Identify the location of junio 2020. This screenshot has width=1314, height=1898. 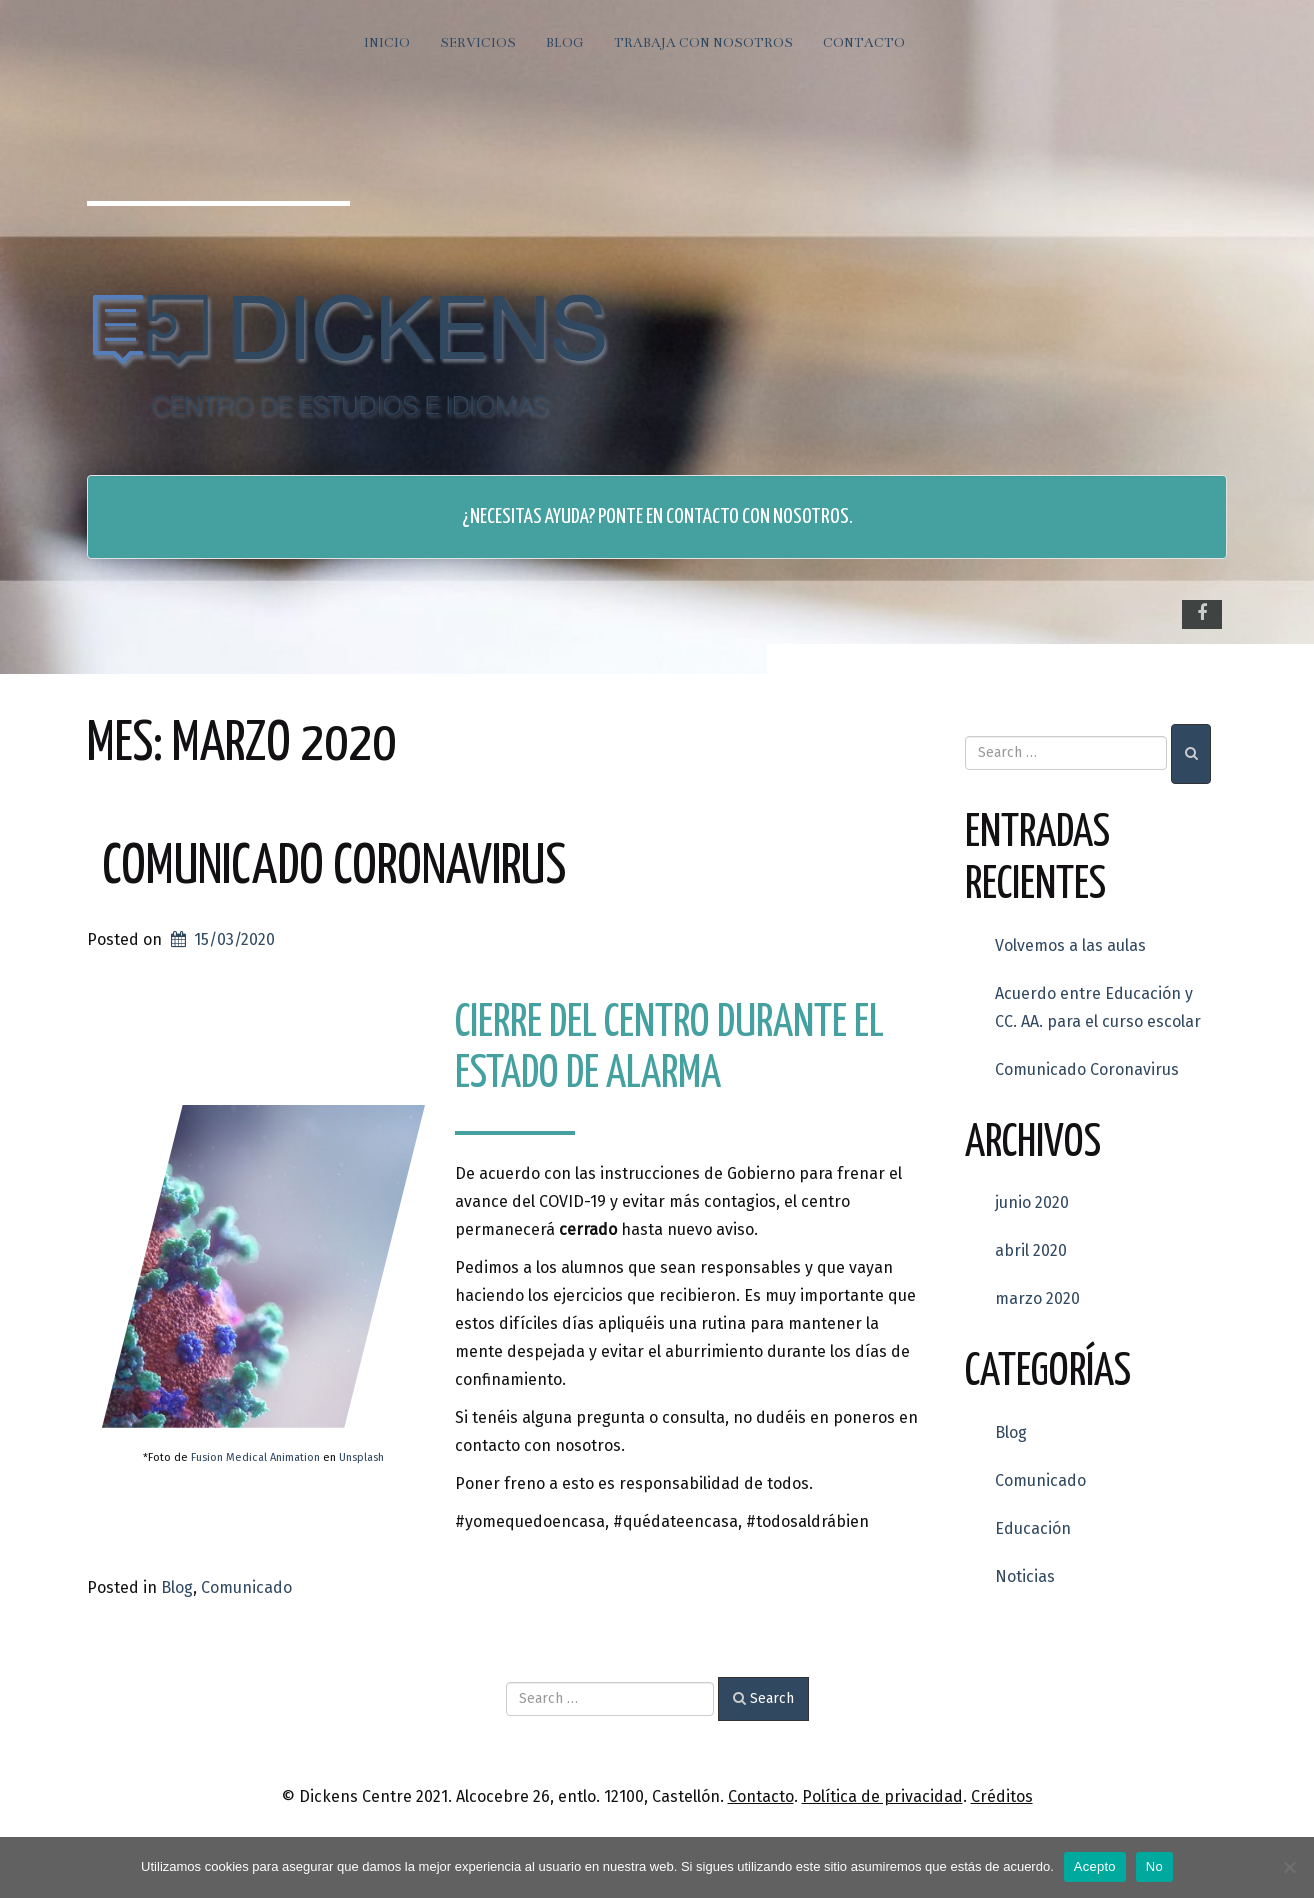
(1032, 1202).